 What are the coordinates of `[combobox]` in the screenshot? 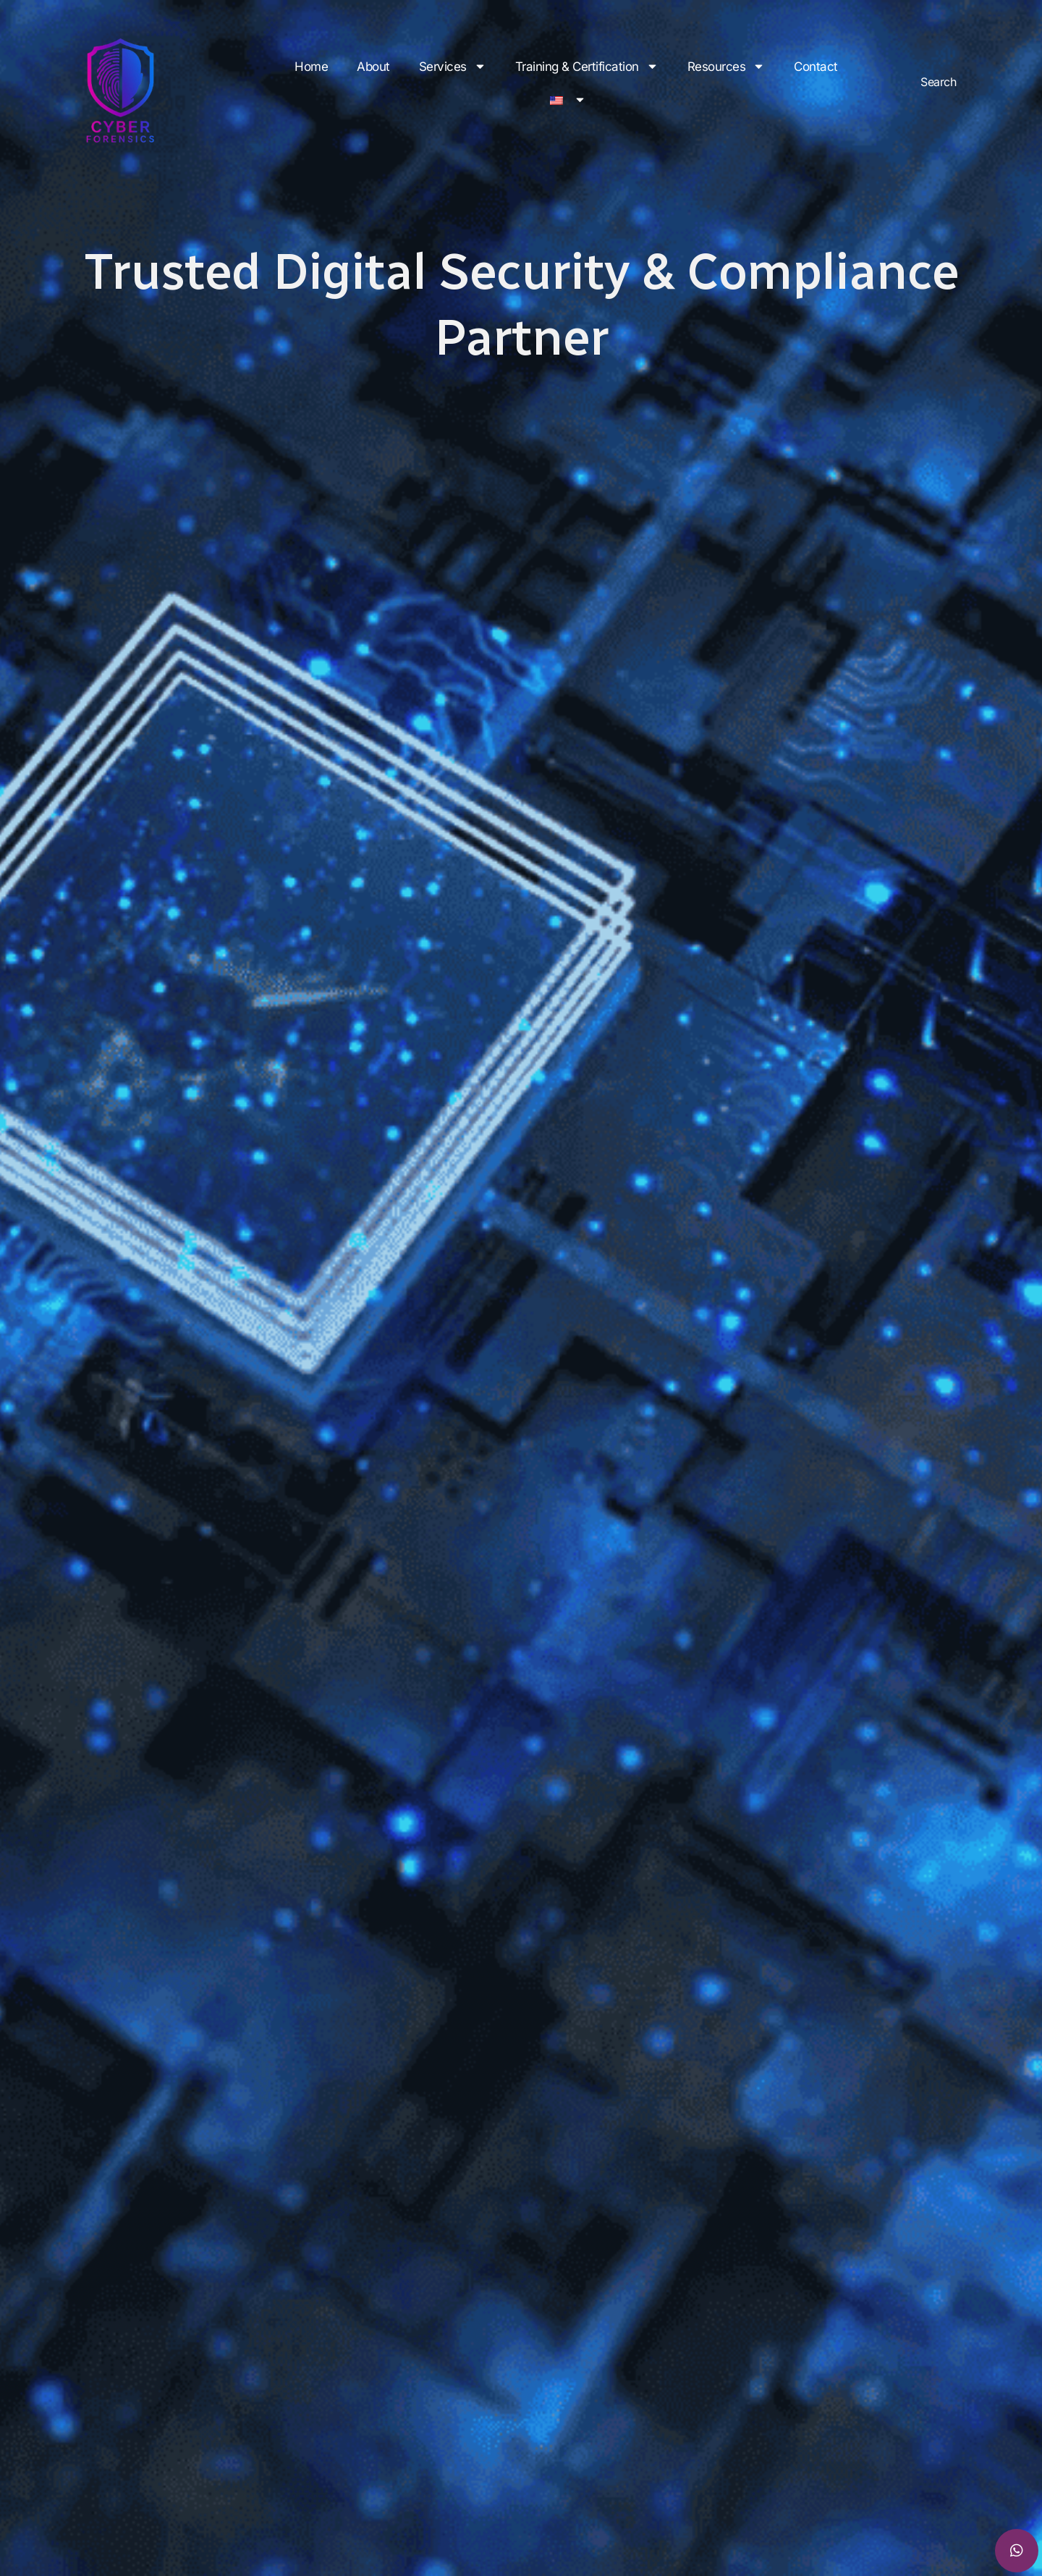 It's located at (966, 81).